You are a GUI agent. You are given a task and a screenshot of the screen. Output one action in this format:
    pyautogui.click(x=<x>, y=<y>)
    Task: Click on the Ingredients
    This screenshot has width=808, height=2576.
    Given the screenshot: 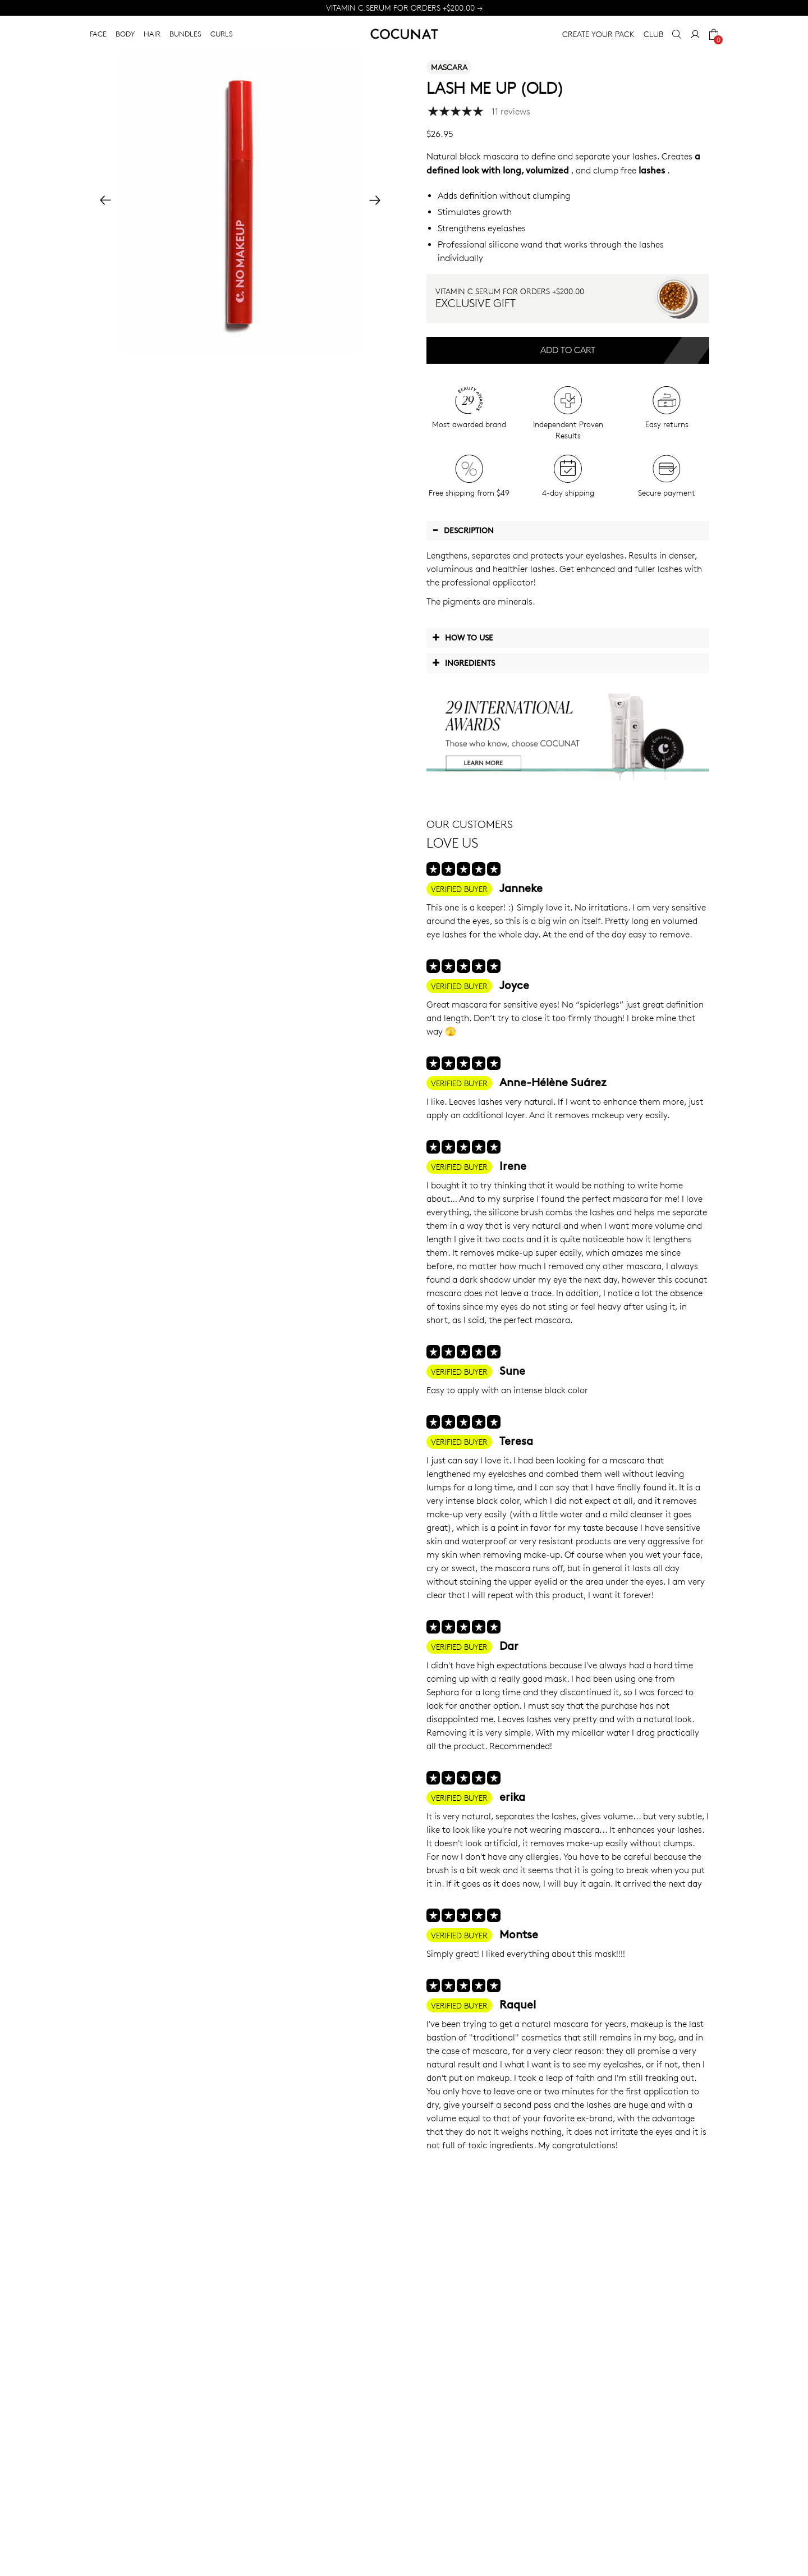 What is the action you would take?
    pyautogui.click(x=463, y=662)
    